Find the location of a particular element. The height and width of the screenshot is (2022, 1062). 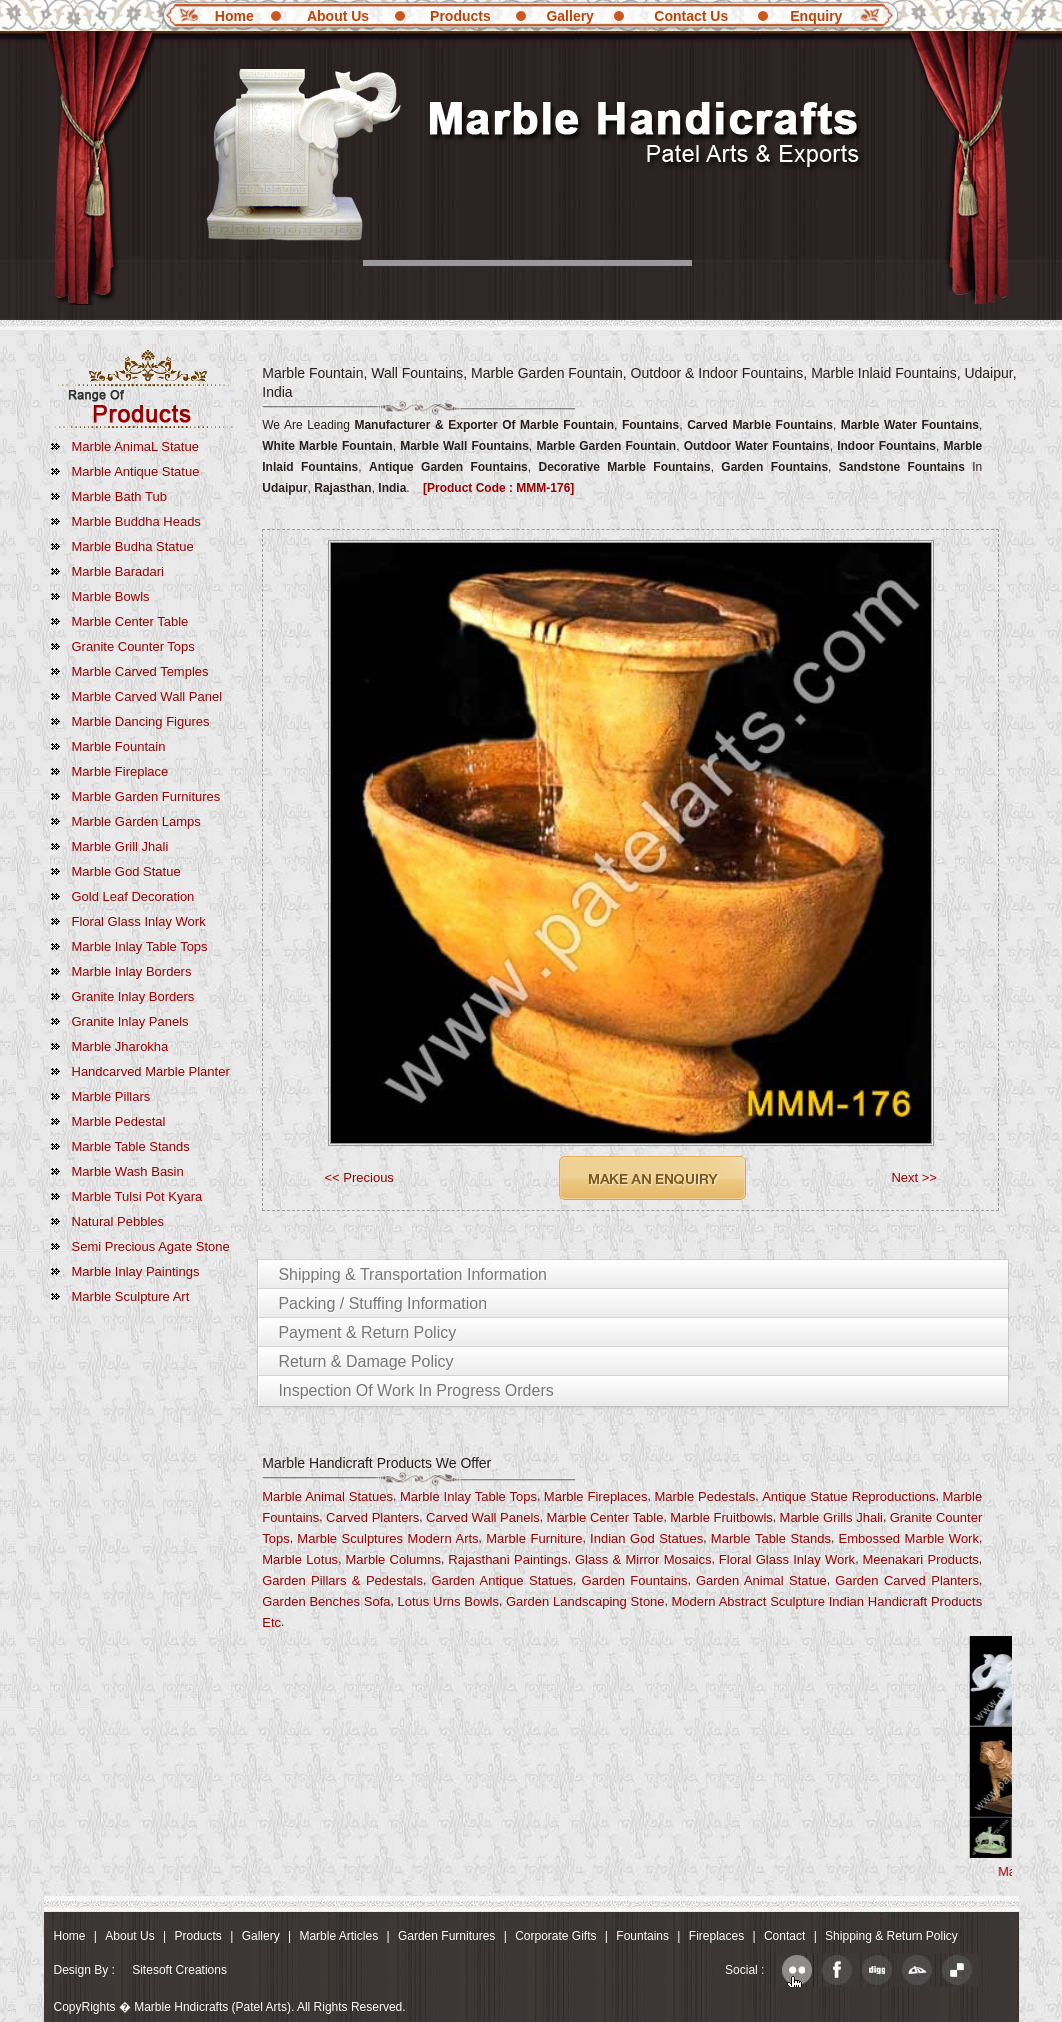

Granite Inlay Borders is located at coordinates (133, 996).